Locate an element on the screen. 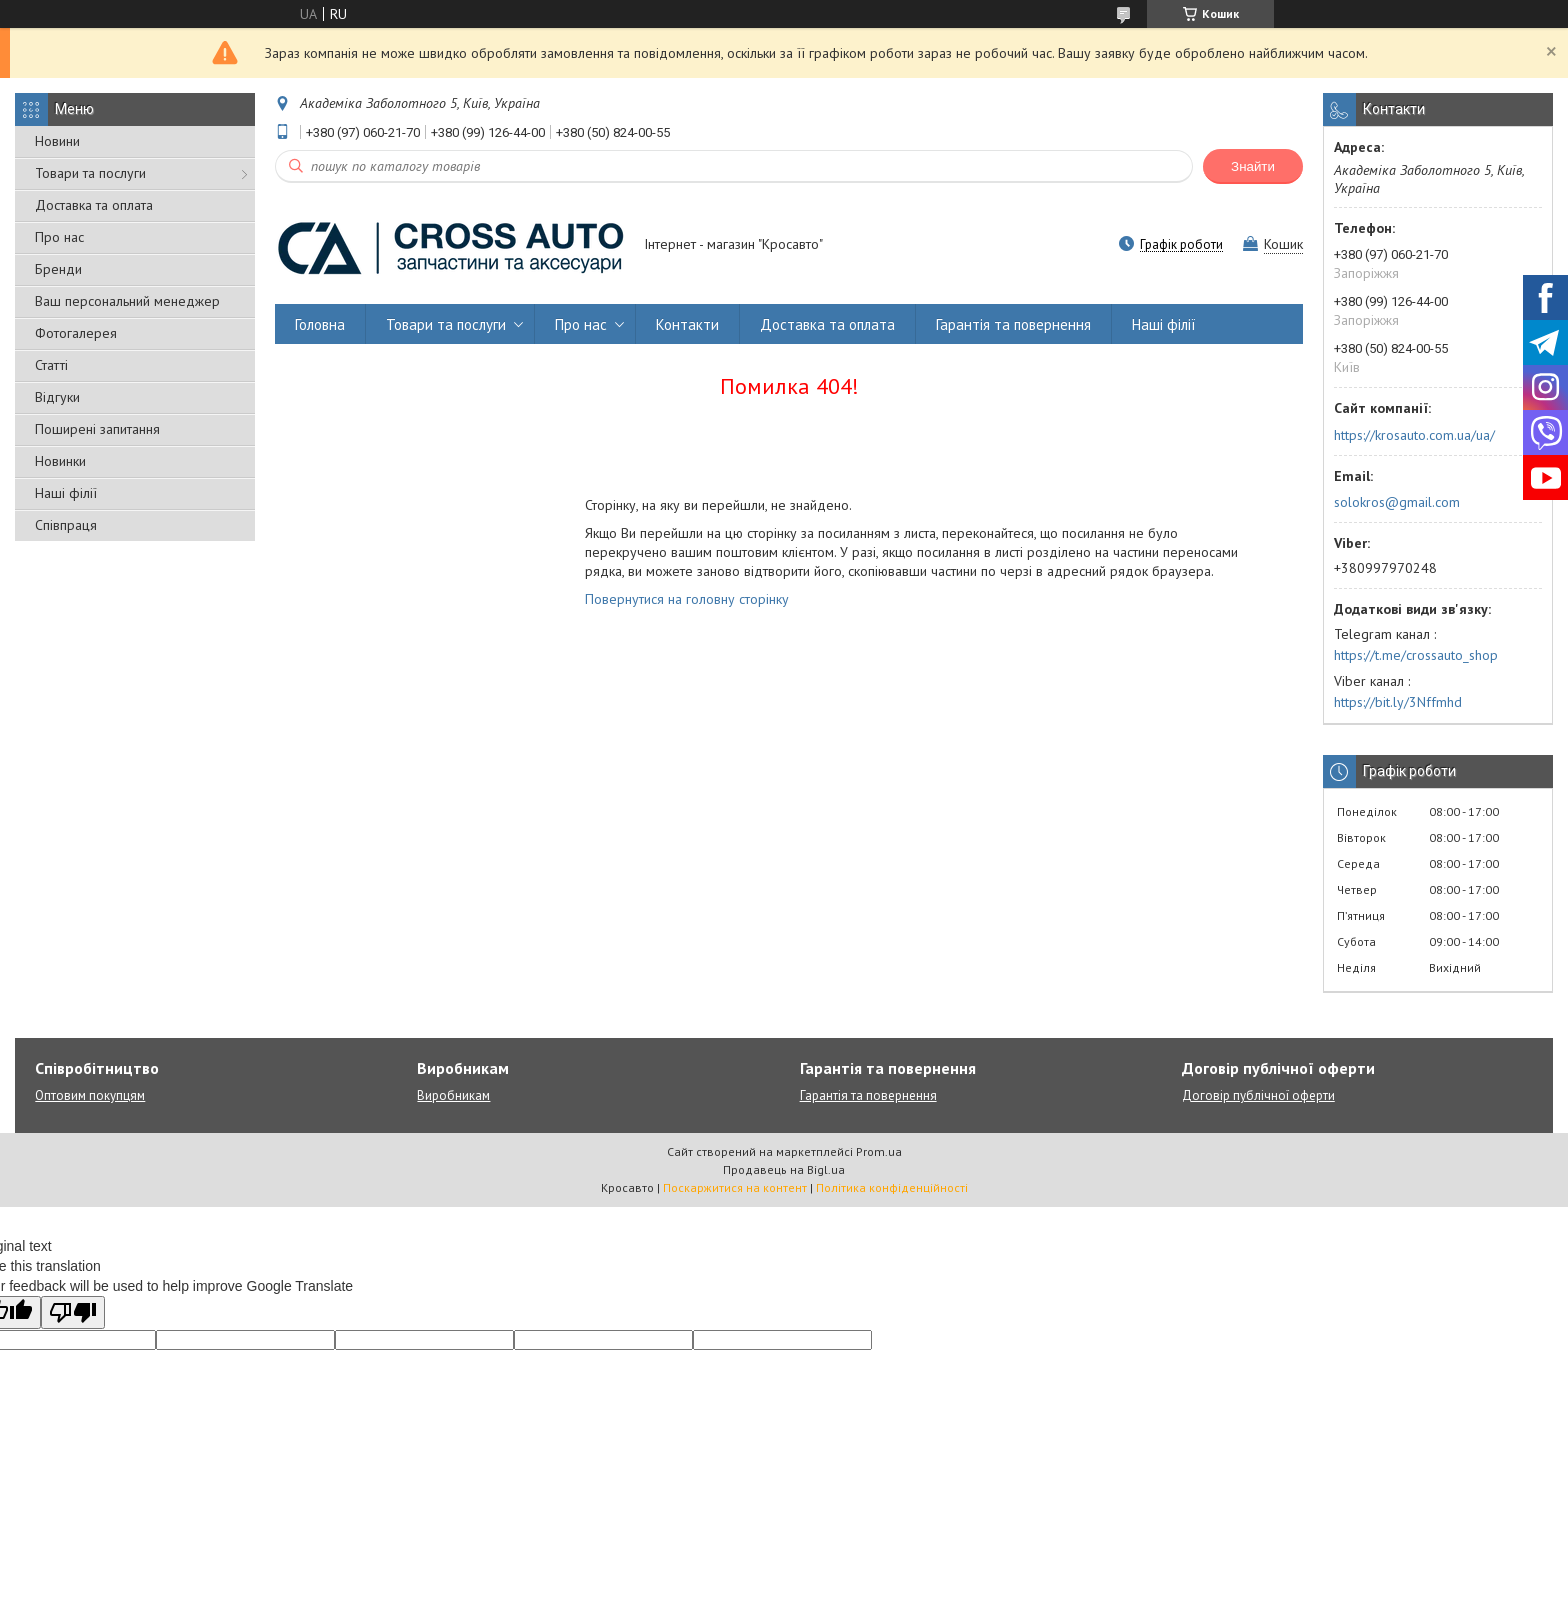 This screenshot has height=1616, width=1568. Поширені запитання is located at coordinates (97, 429).